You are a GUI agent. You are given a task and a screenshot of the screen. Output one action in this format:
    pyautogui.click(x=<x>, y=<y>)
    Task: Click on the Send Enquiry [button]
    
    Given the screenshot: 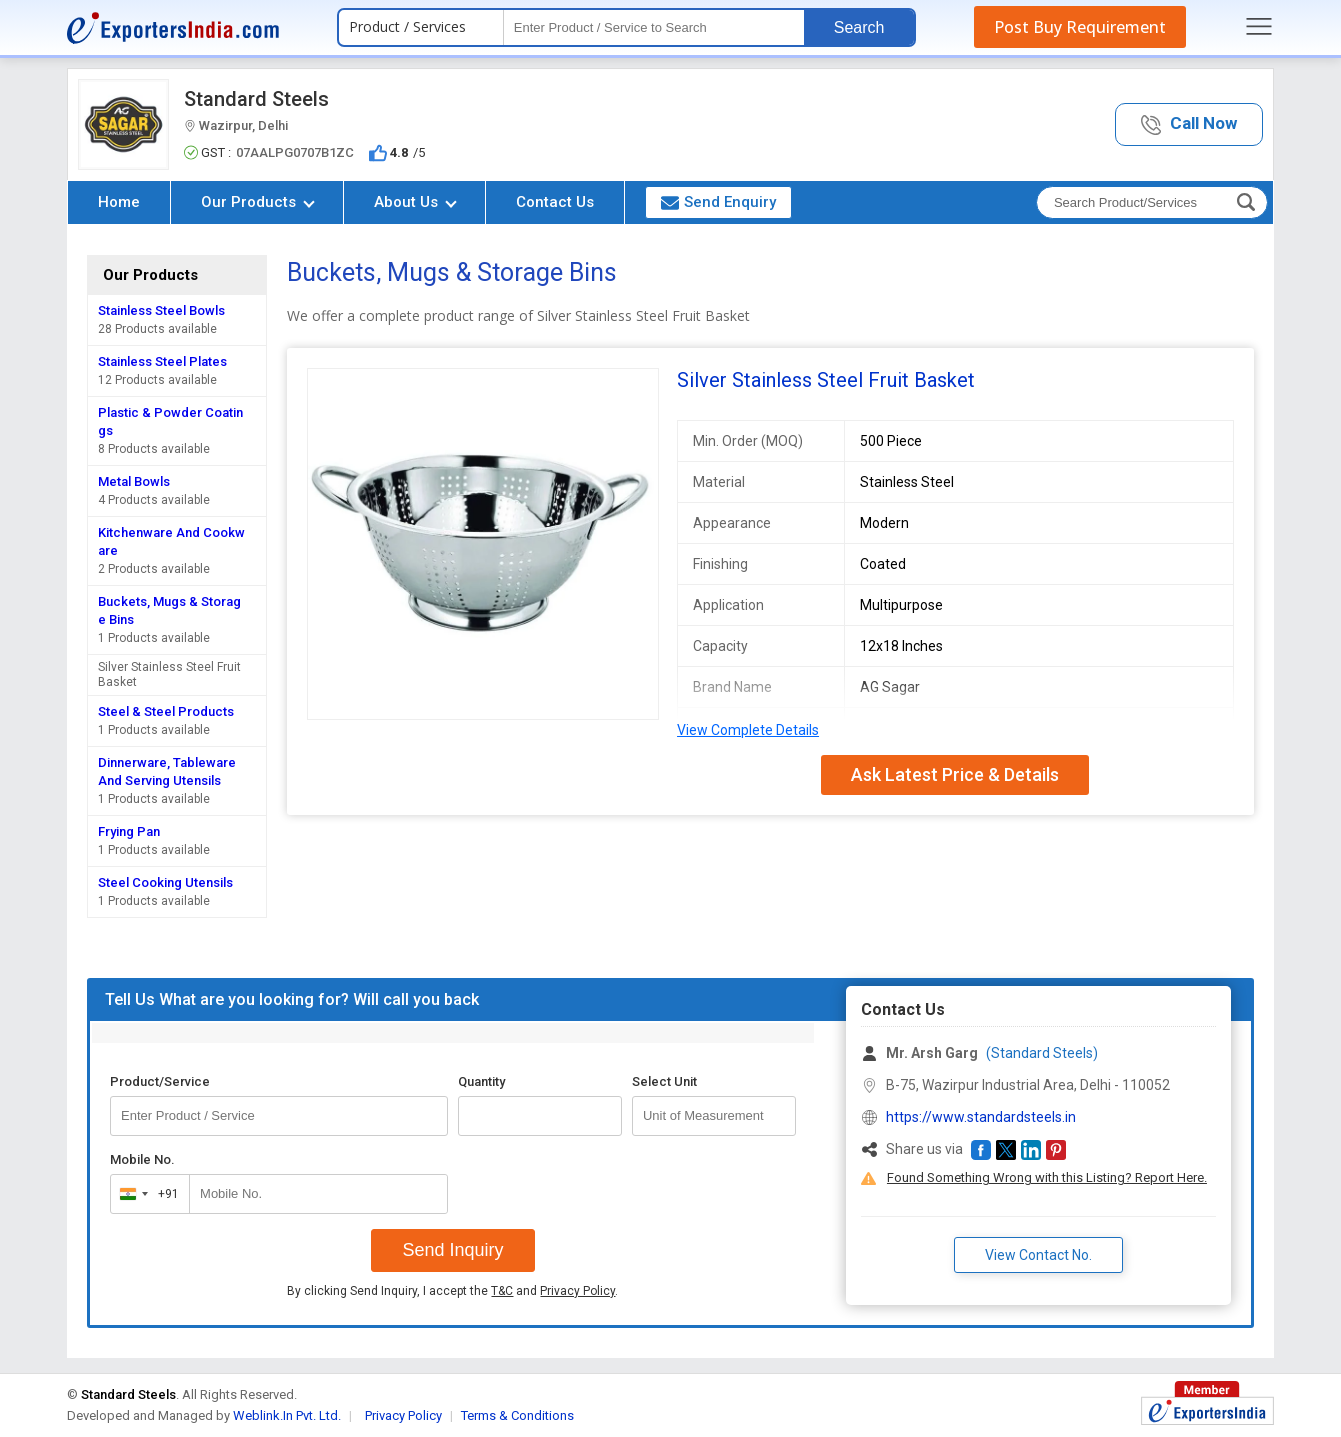 What is the action you would take?
    pyautogui.click(x=718, y=202)
    